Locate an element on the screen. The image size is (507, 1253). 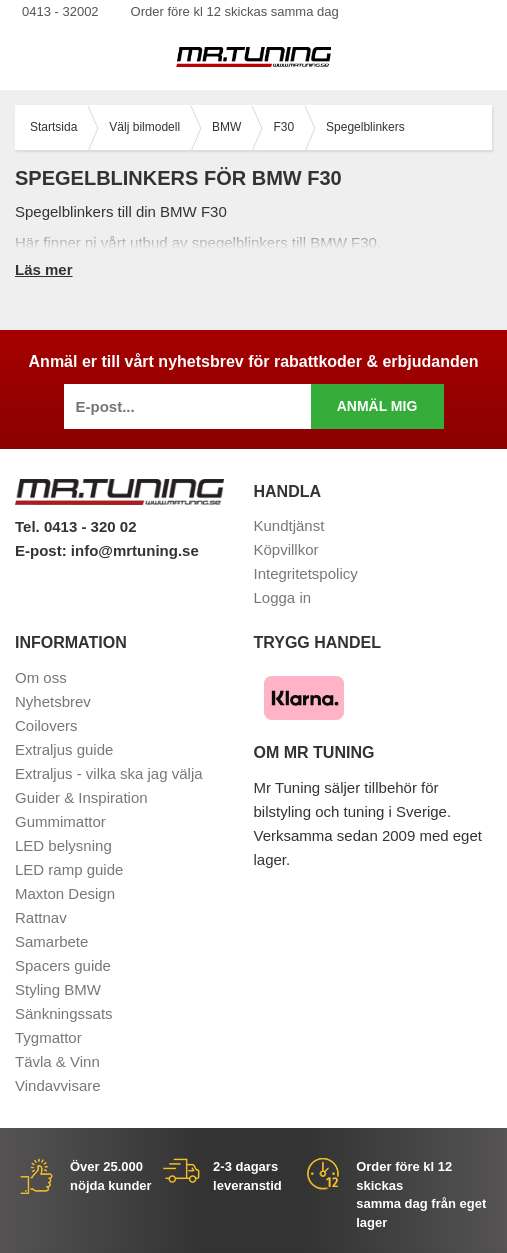
Guider & Inspiration is located at coordinates (81, 797).